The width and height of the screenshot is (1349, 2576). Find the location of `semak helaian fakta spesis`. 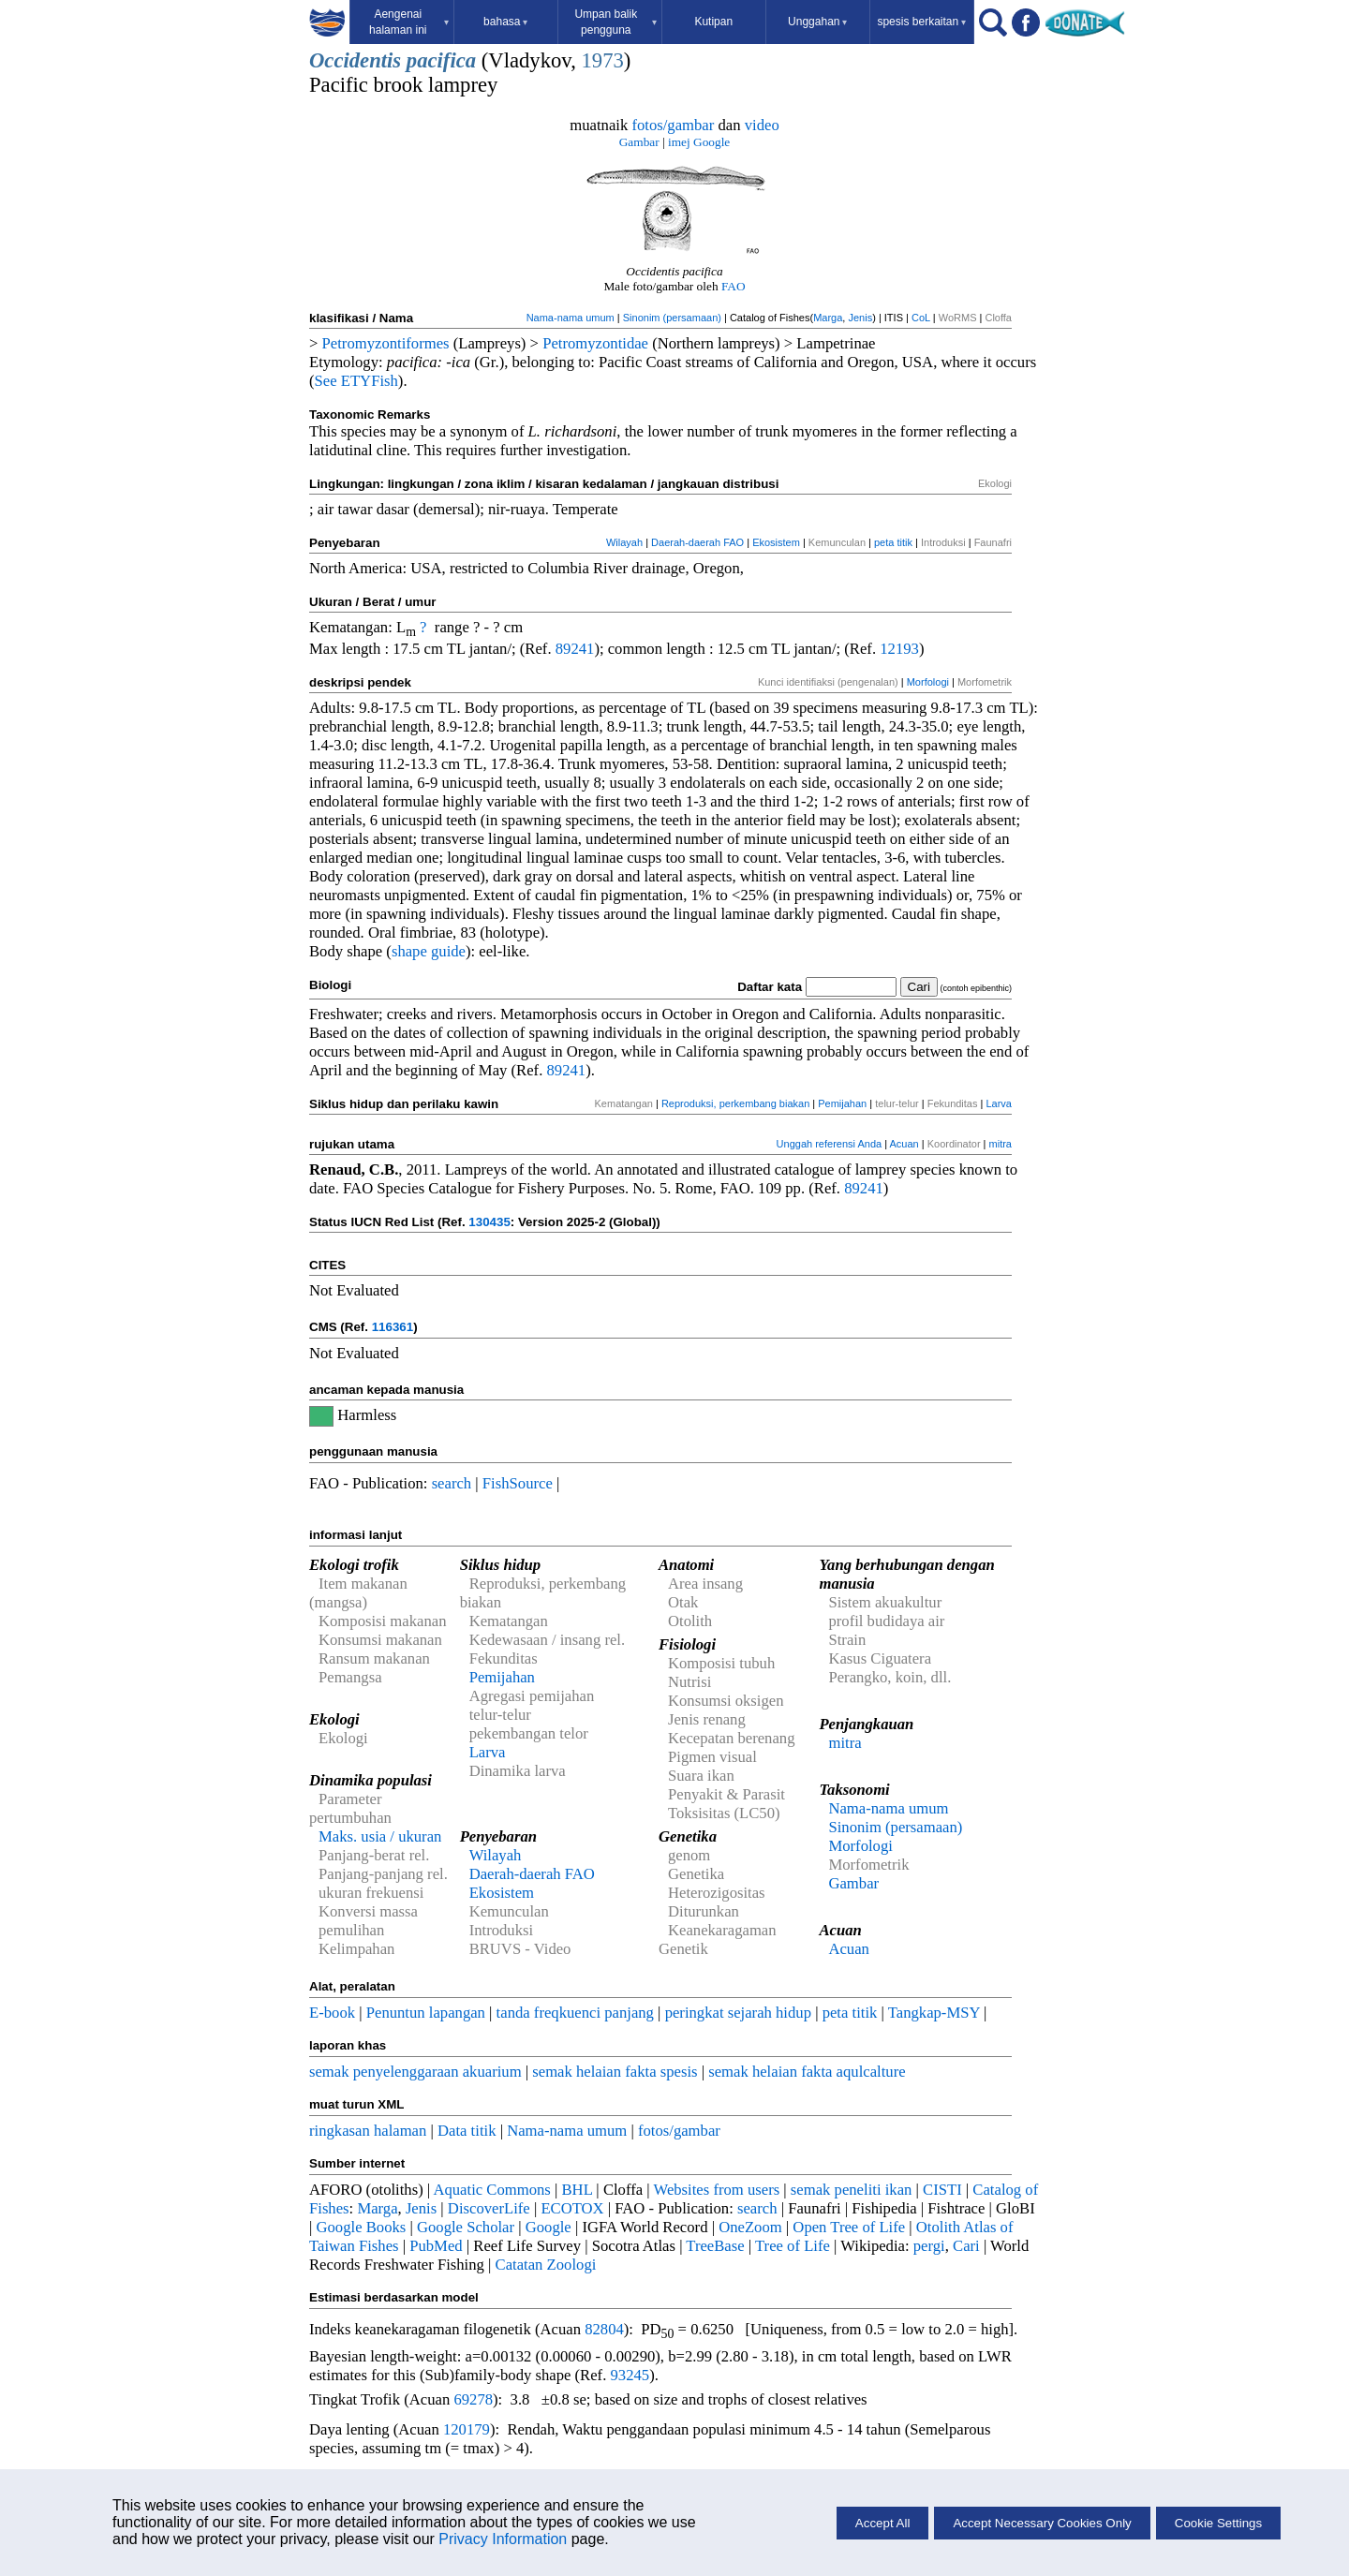

semak helaian fakta spesis is located at coordinates (614, 2071).